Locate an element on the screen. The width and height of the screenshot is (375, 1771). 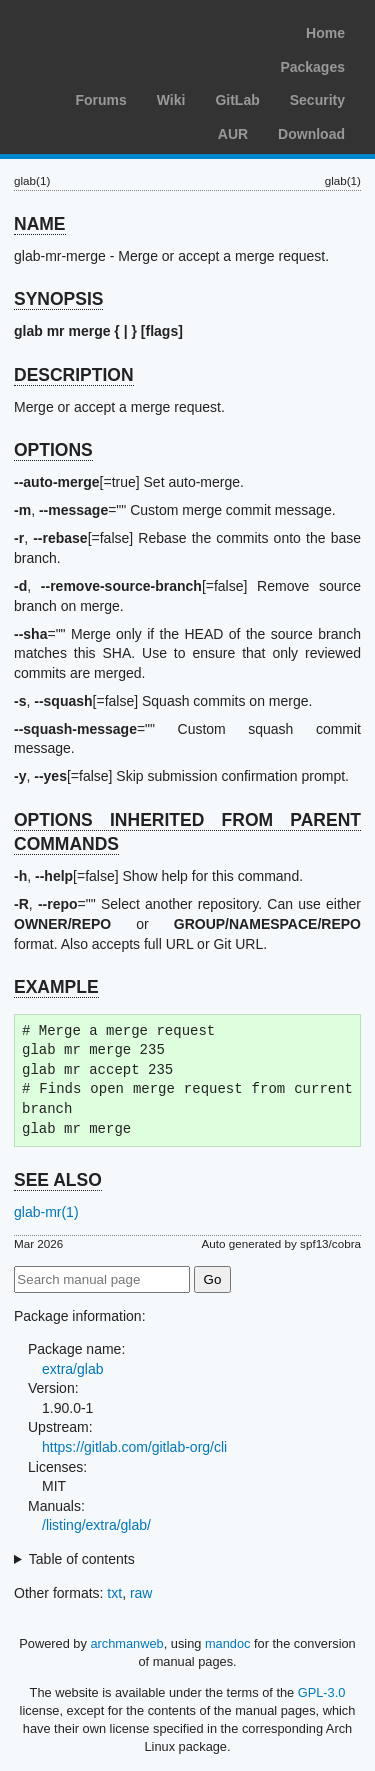
EXAMPLE is located at coordinates (56, 987).